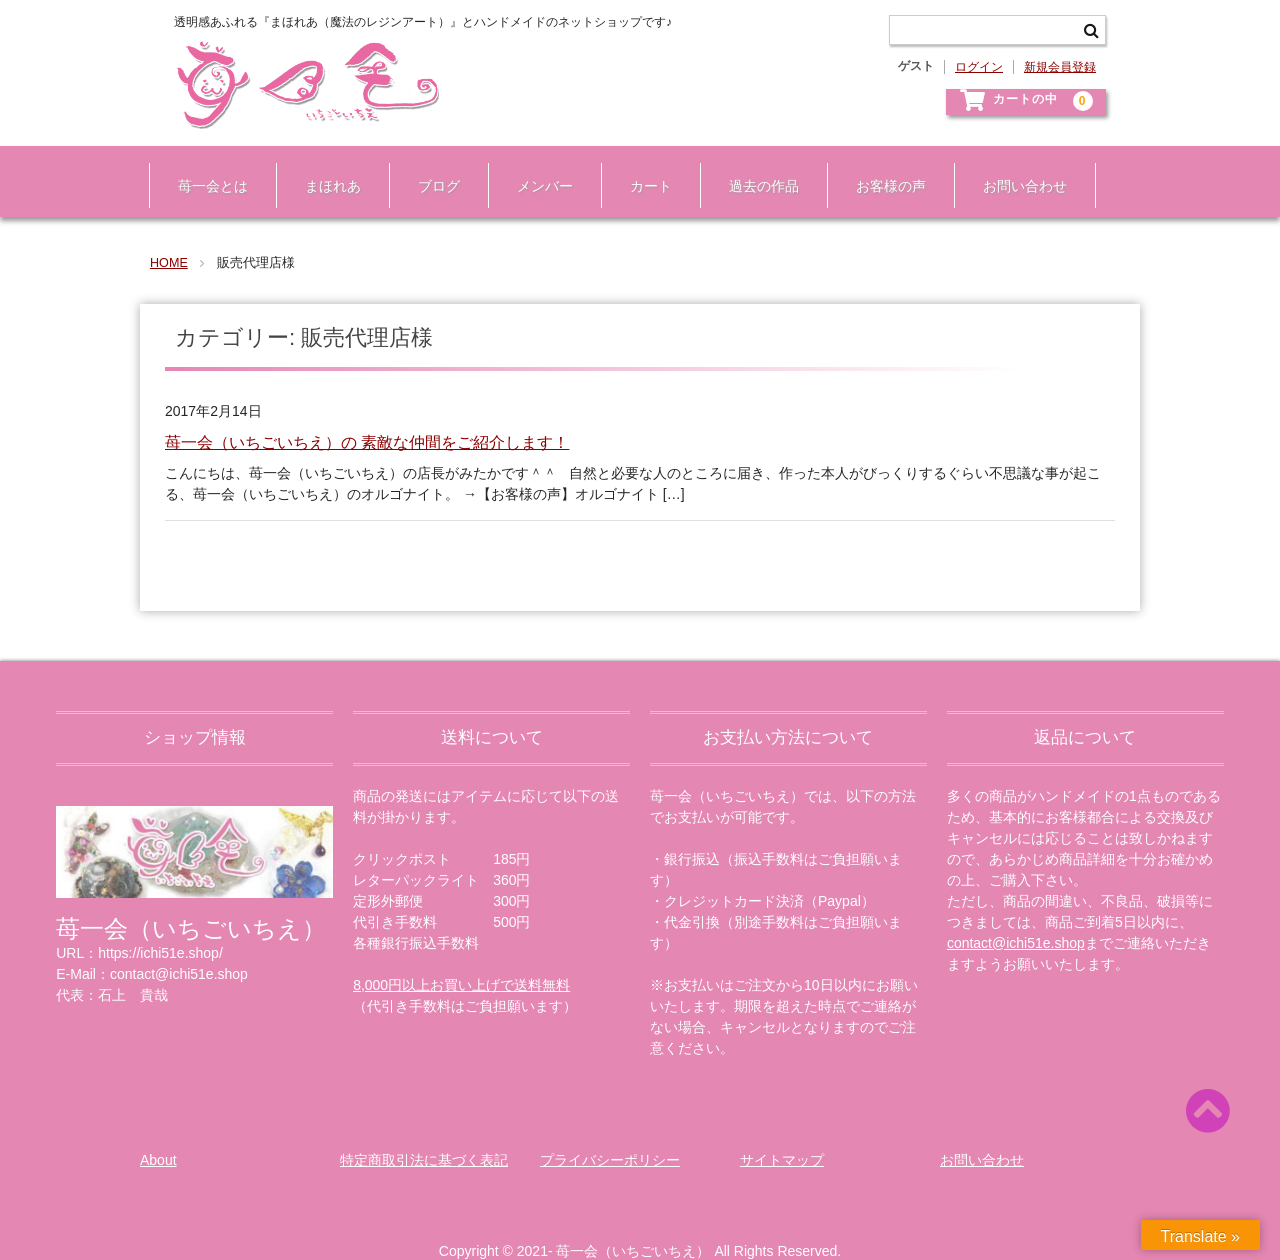 This screenshot has width=1280, height=1260. I want to click on メンバー, so click(536, 168).